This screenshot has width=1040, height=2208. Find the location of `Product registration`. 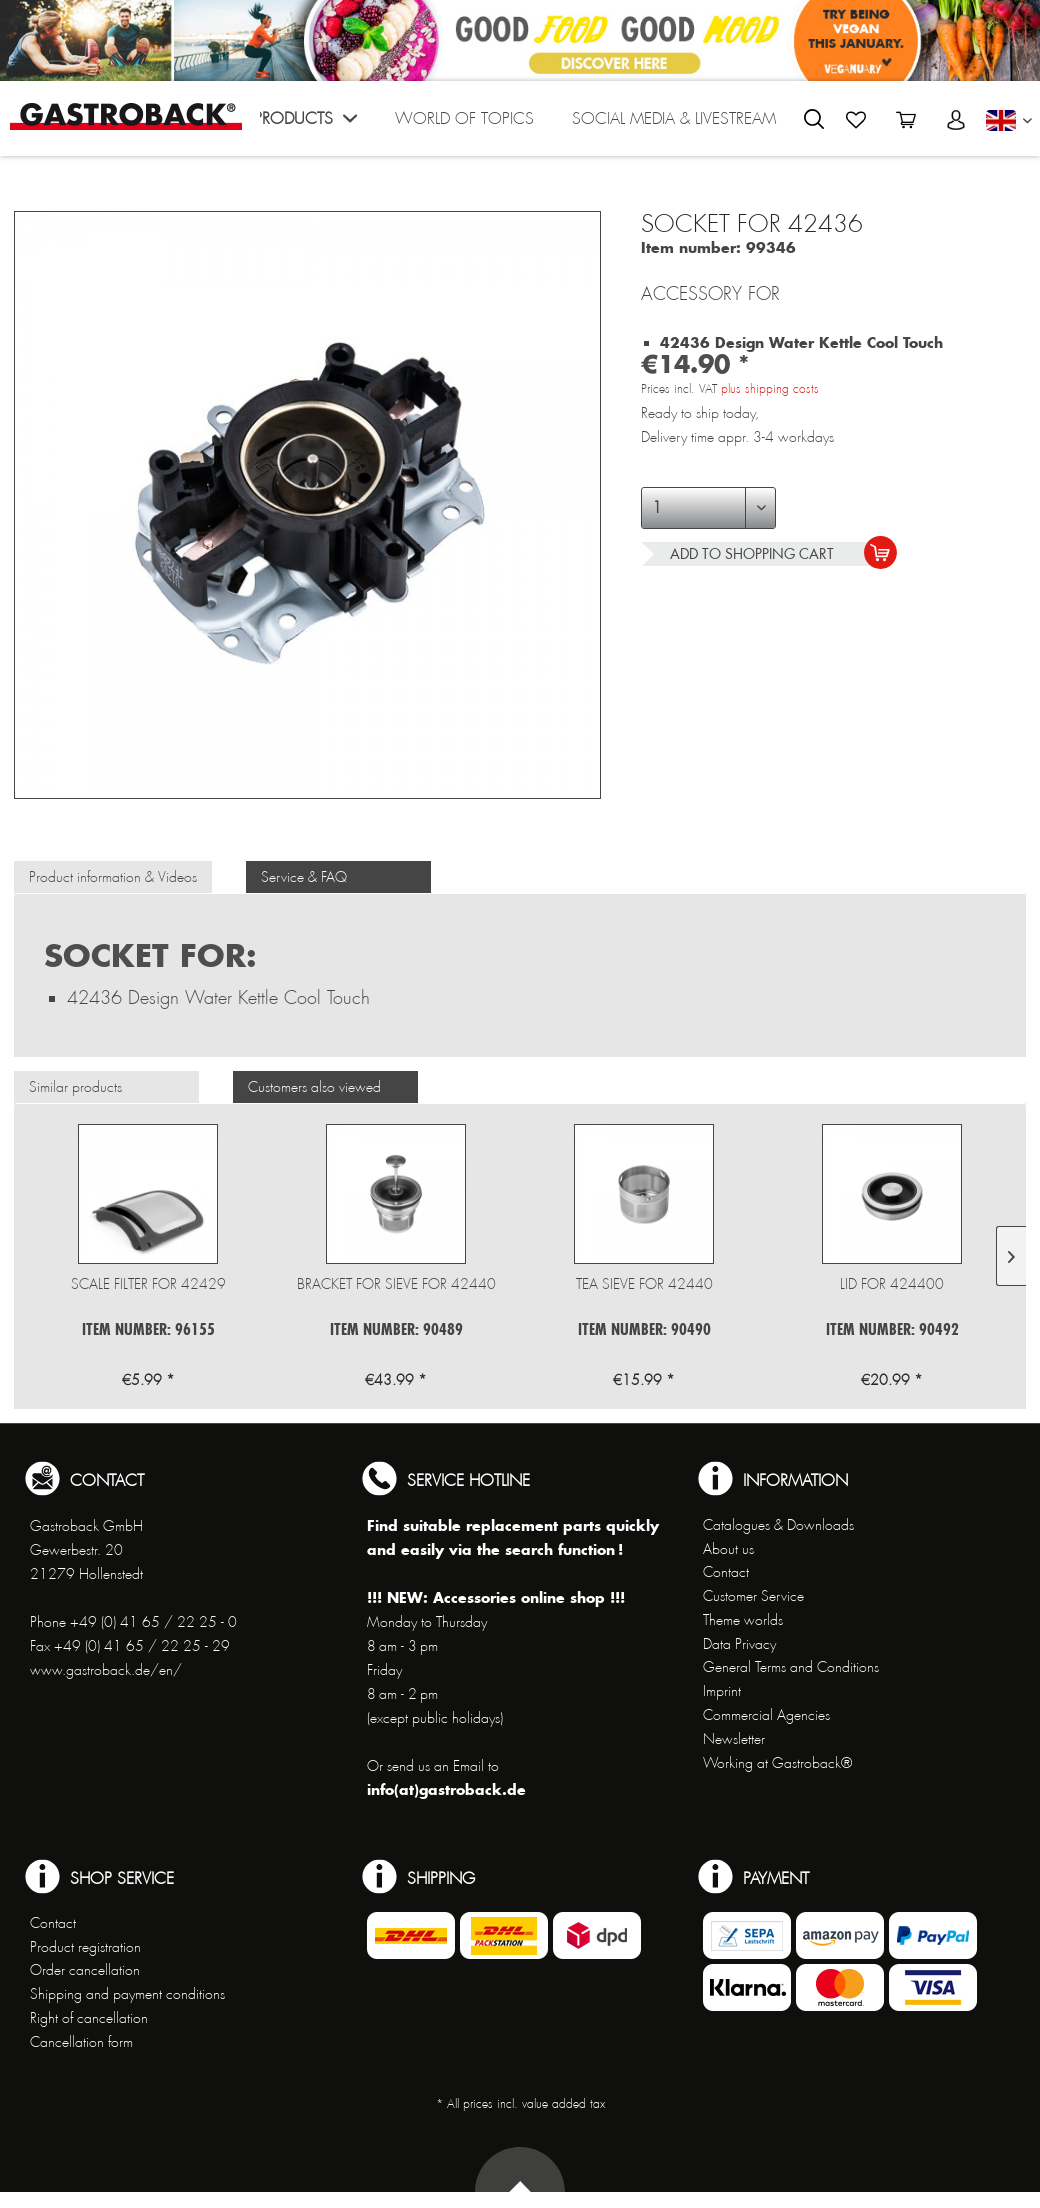

Product registration is located at coordinates (85, 1947).